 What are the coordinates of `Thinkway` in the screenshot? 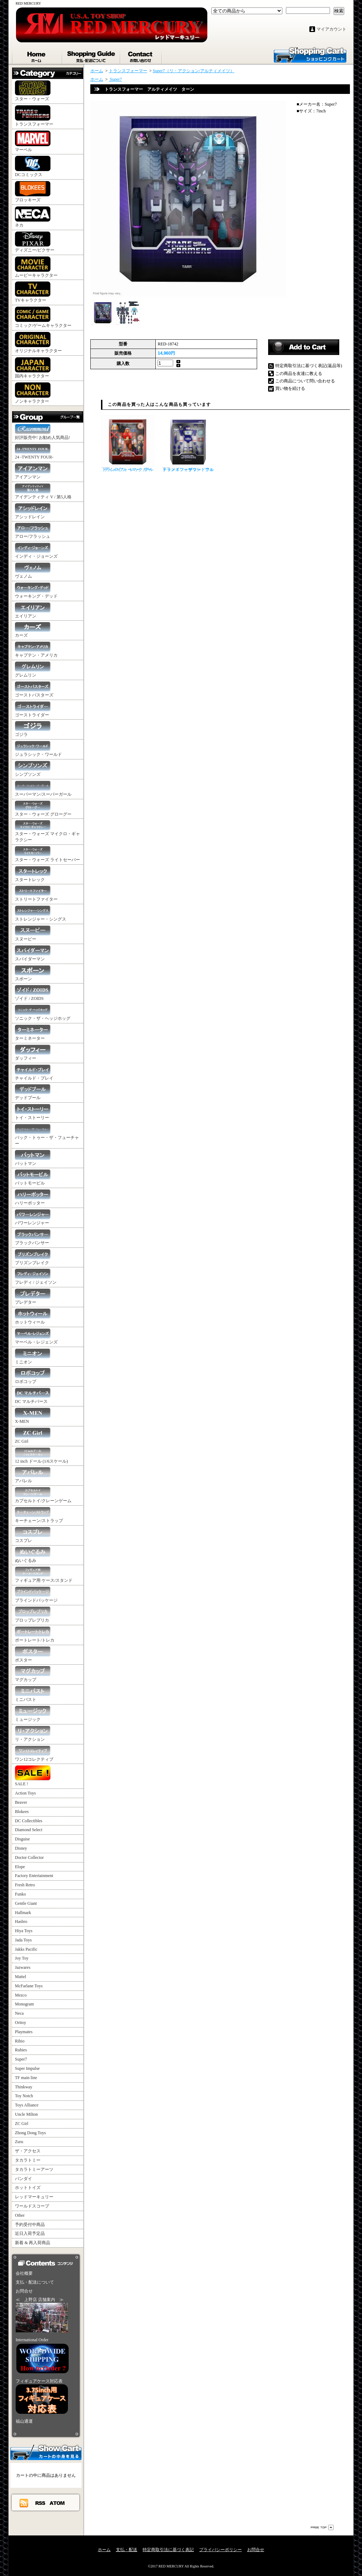 It's located at (23, 2086).